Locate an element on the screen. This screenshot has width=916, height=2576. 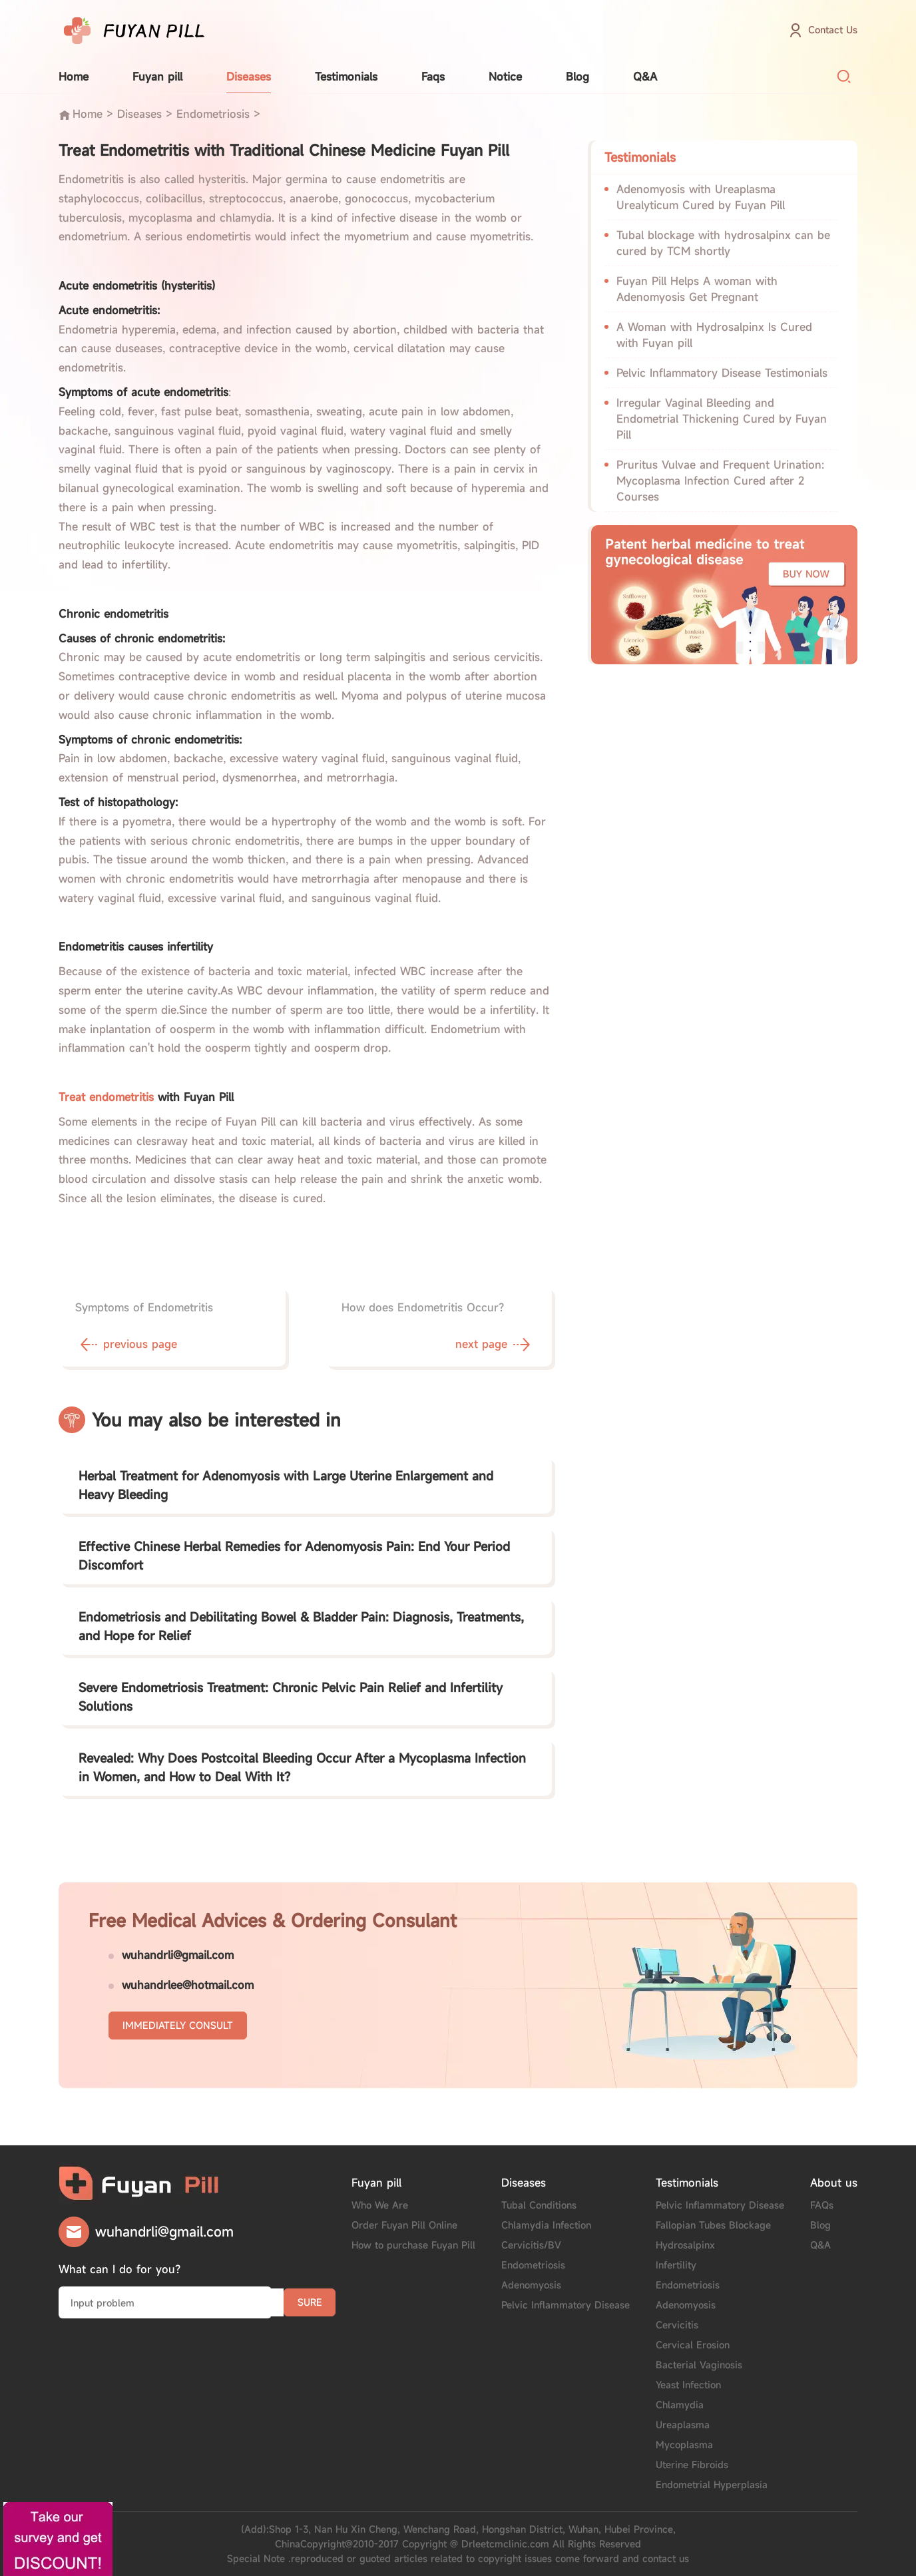
Endometrial Hyperplasia is located at coordinates (712, 2484).